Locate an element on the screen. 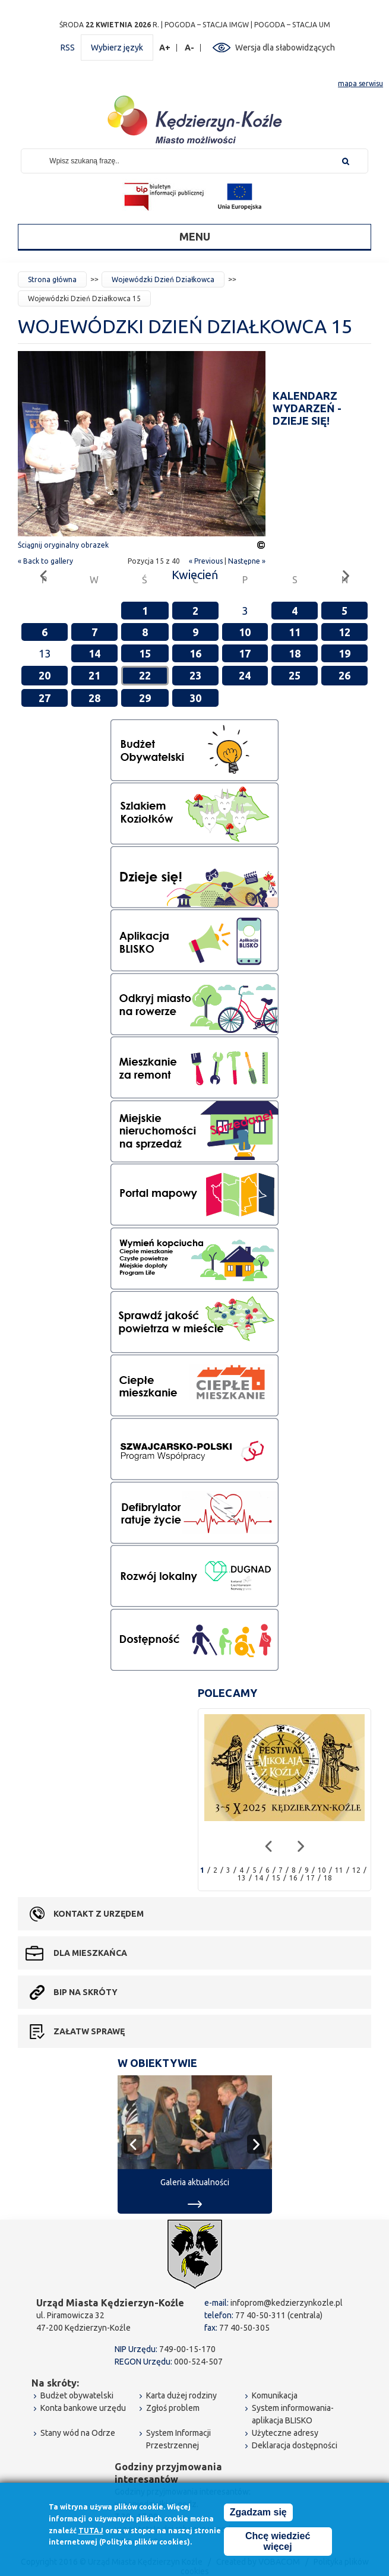  10 is located at coordinates (245, 632).